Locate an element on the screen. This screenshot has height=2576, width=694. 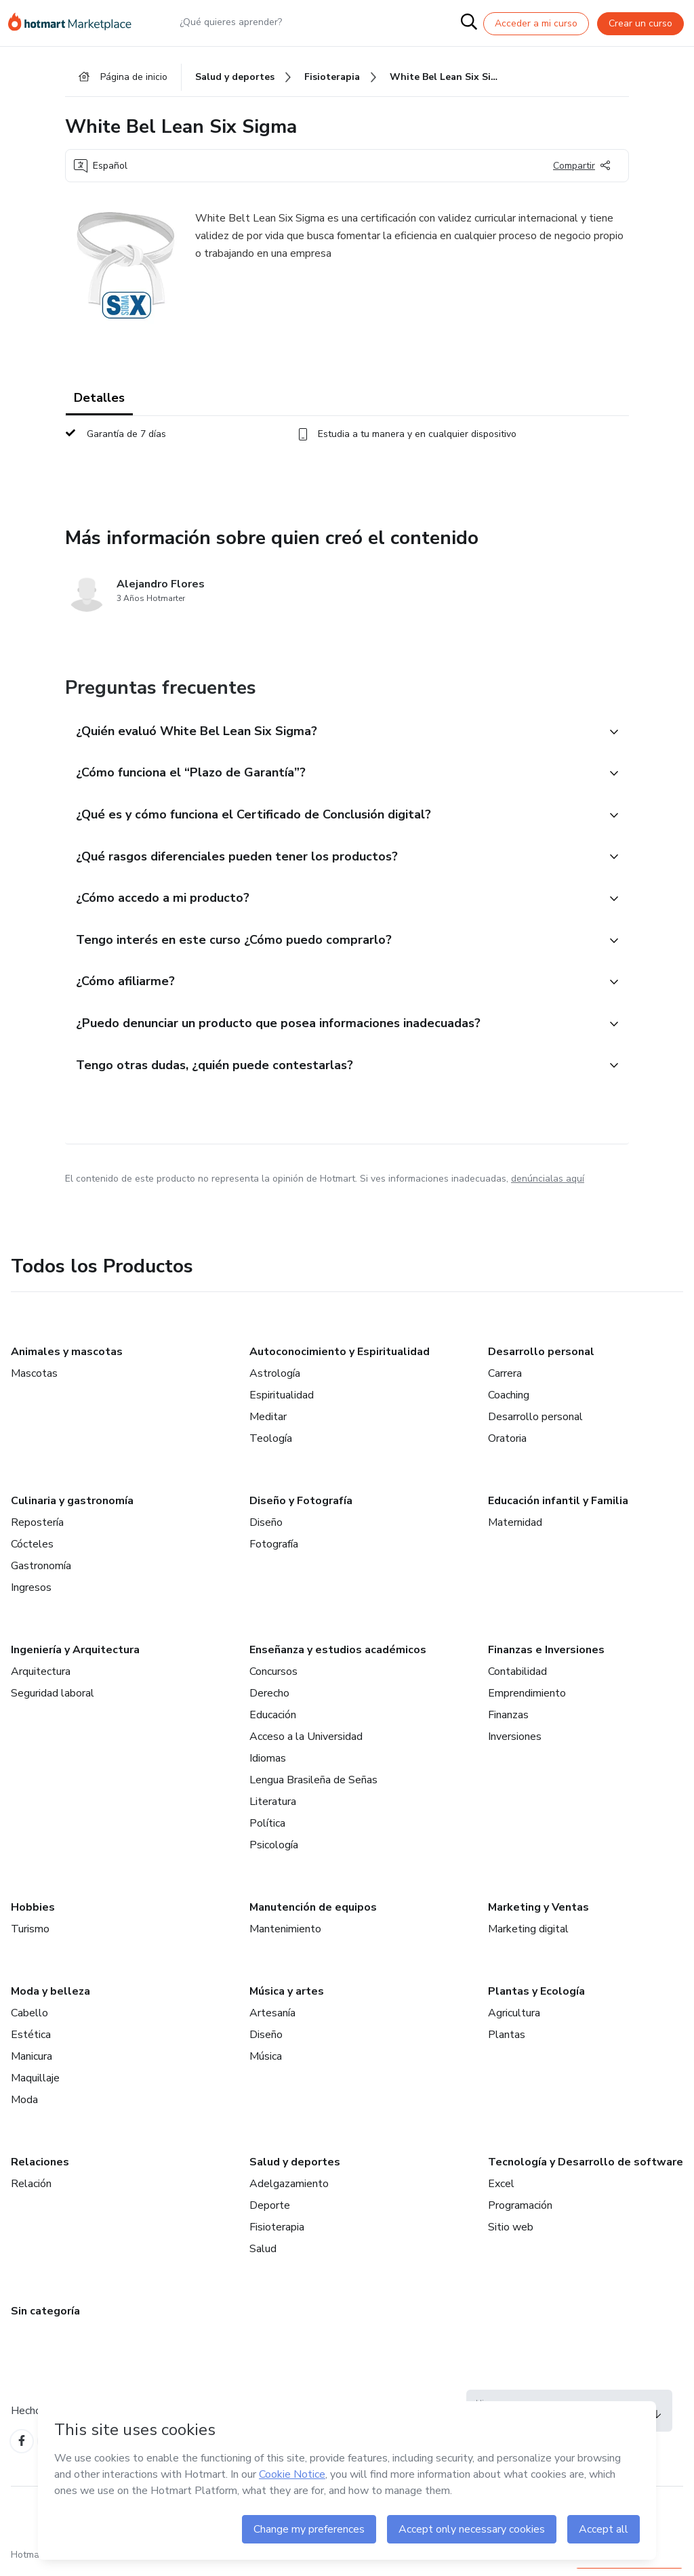
Agricultura is located at coordinates (514, 2021).